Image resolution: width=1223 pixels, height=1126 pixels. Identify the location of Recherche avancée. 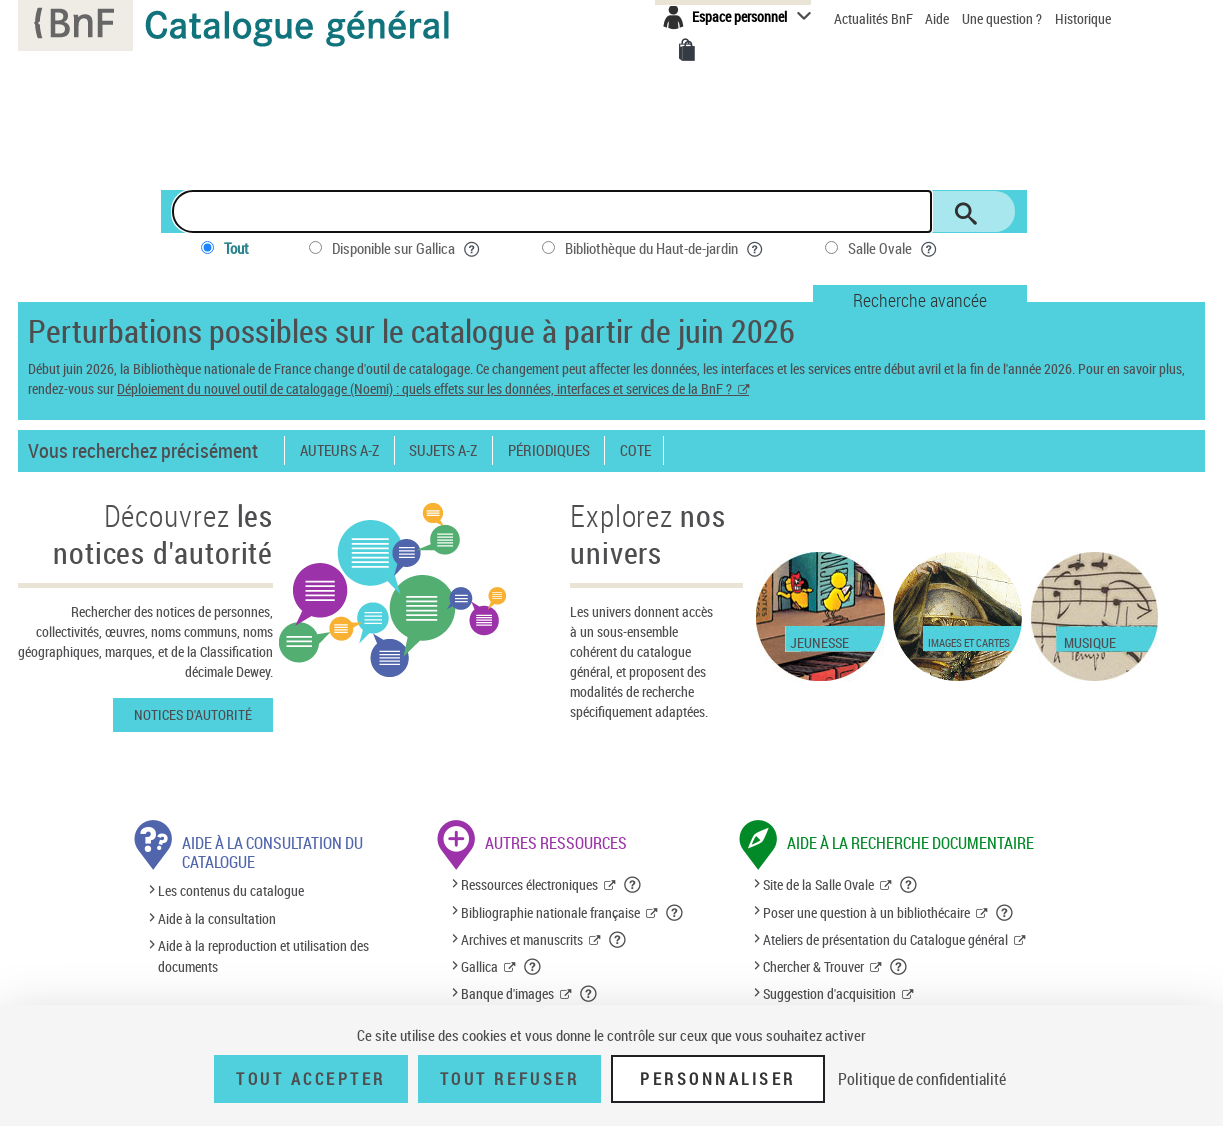
(920, 300).